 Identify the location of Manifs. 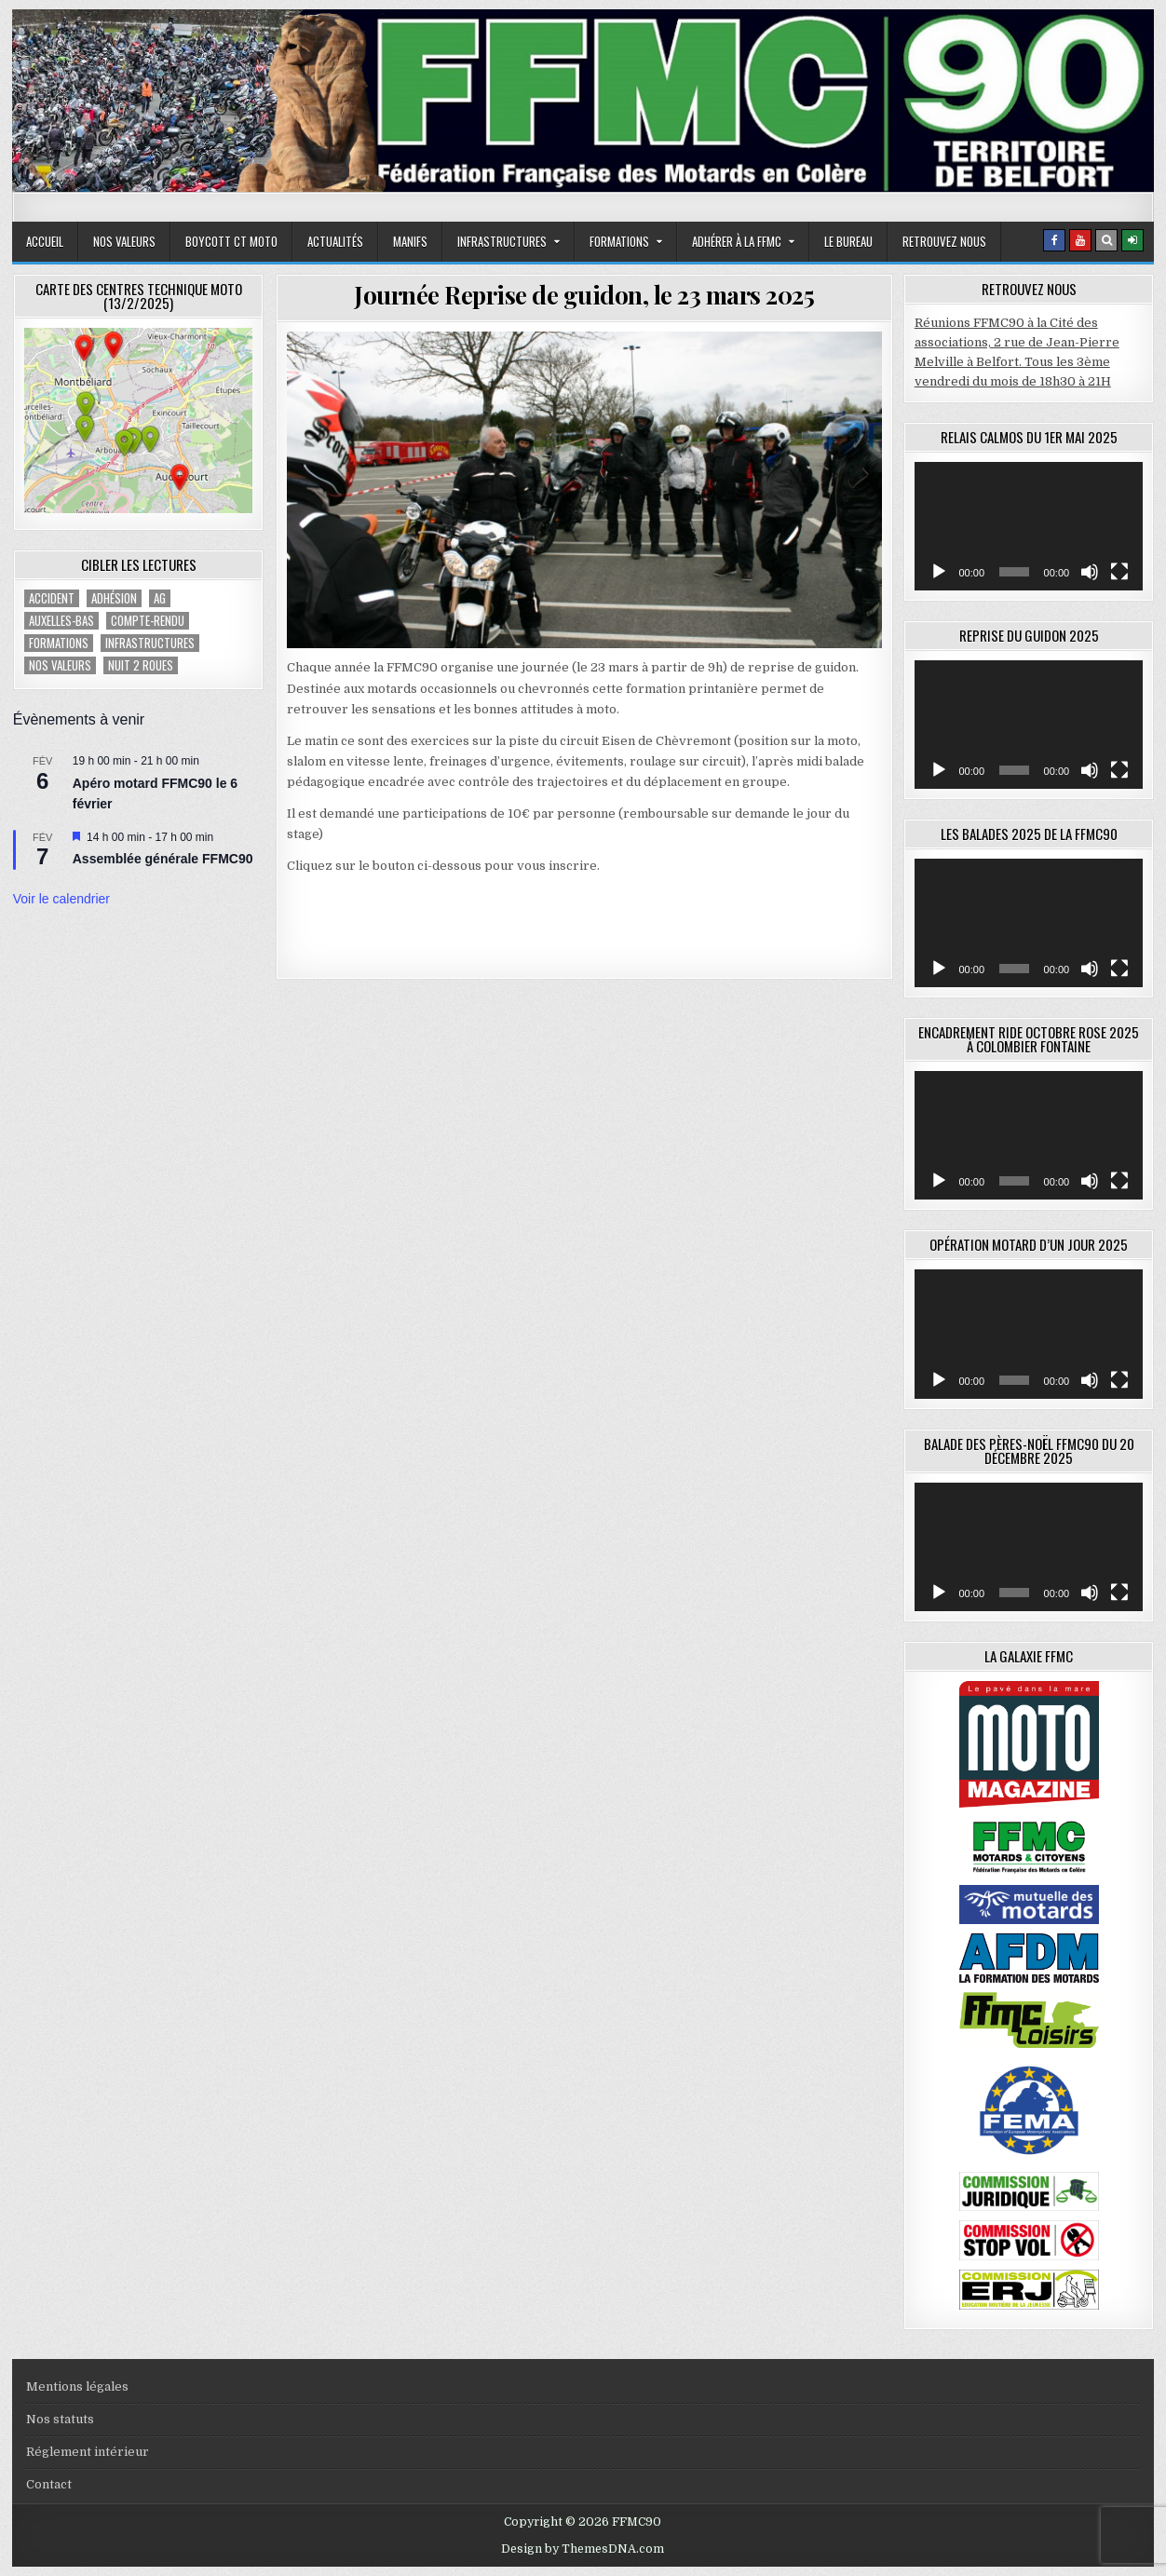
(410, 241).